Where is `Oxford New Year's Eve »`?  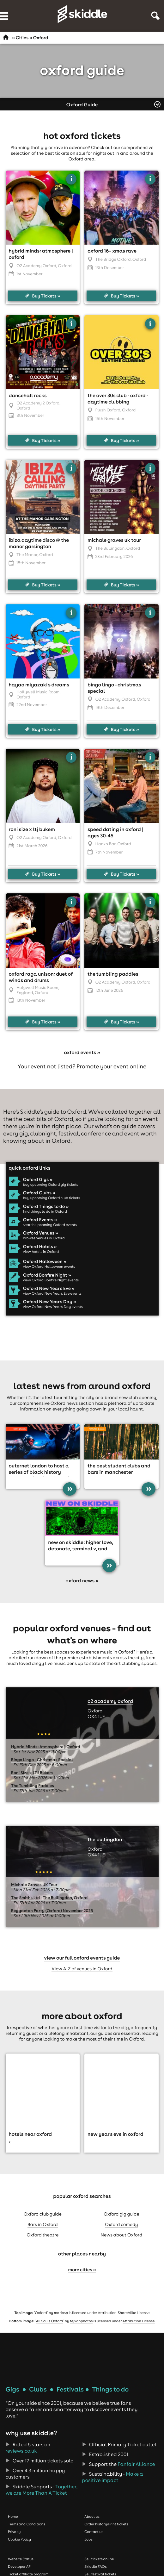 Oxford New Year's Eve » is located at coordinates (49, 1288).